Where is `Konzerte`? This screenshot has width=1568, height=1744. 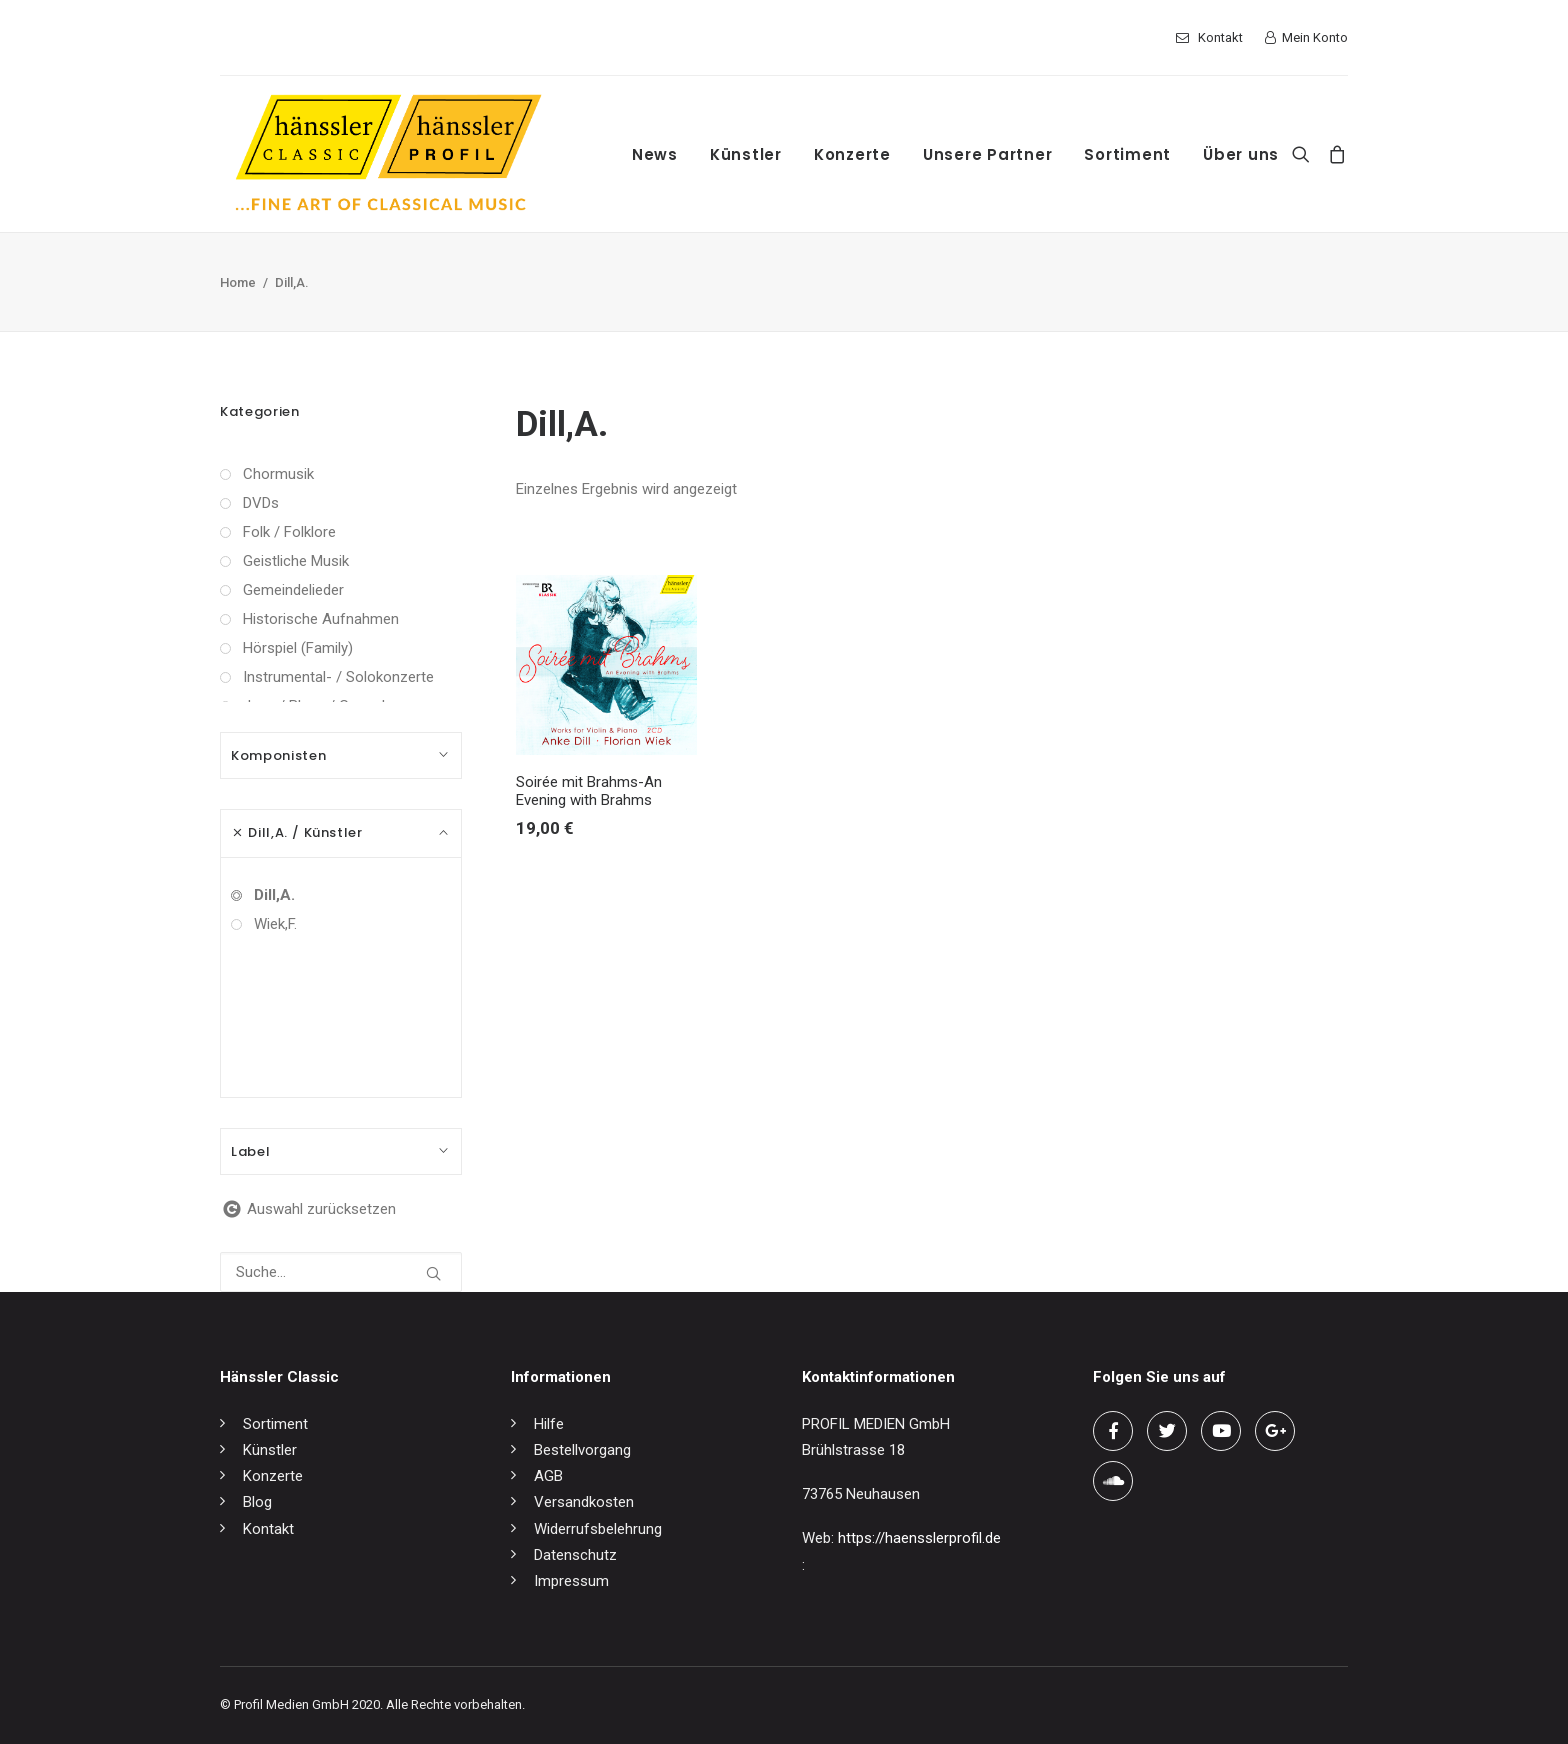 Konzerte is located at coordinates (852, 154).